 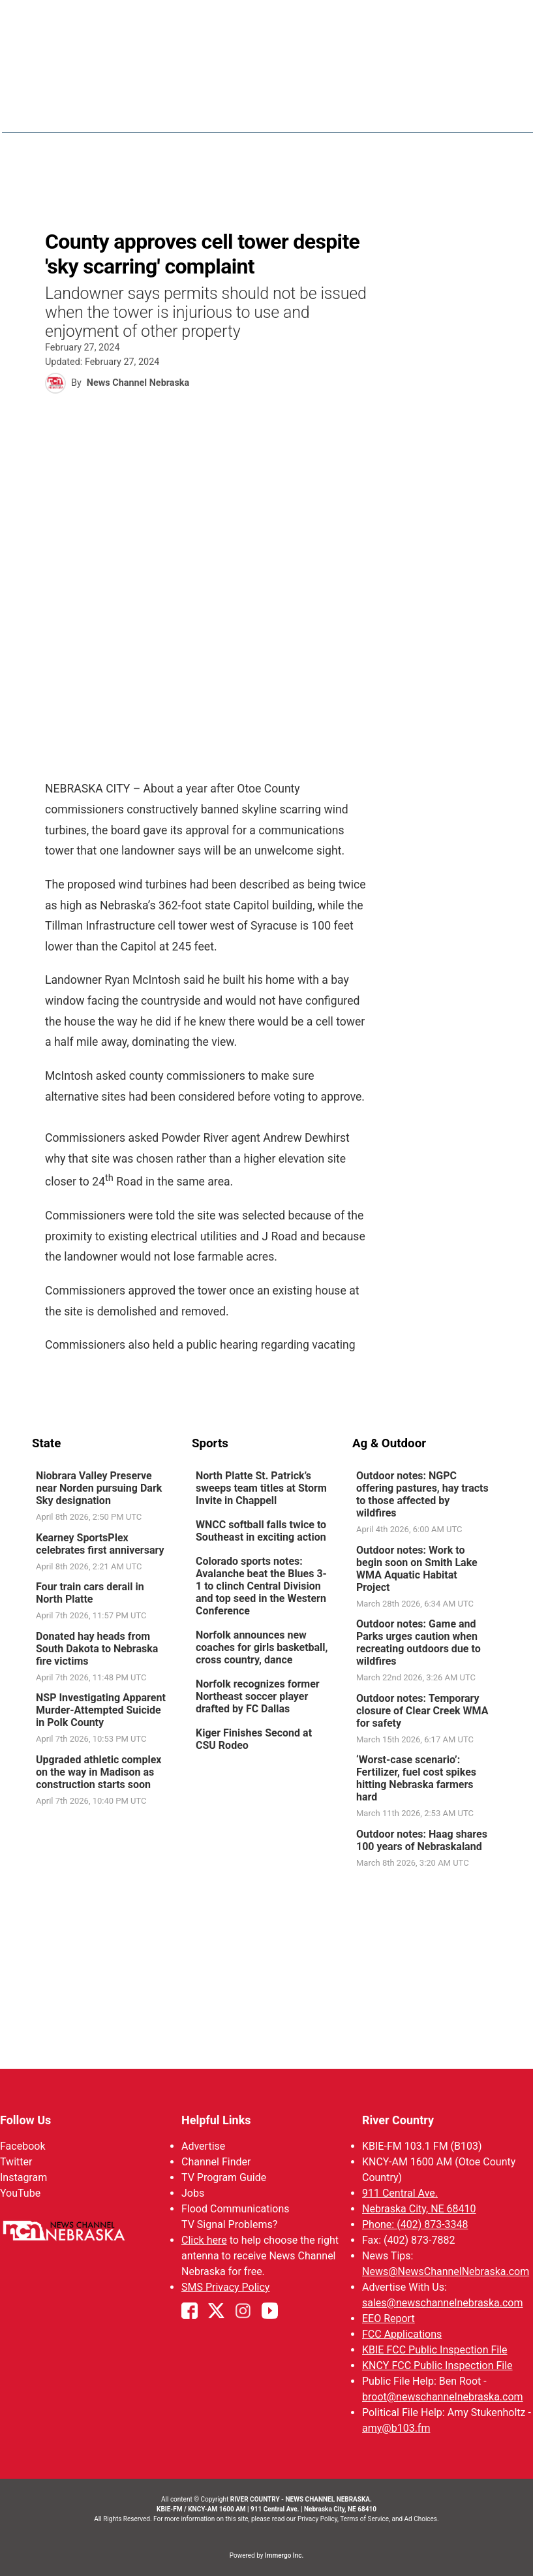 What do you see at coordinates (106, 1497) in the screenshot?
I see `[link]` at bounding box center [106, 1497].